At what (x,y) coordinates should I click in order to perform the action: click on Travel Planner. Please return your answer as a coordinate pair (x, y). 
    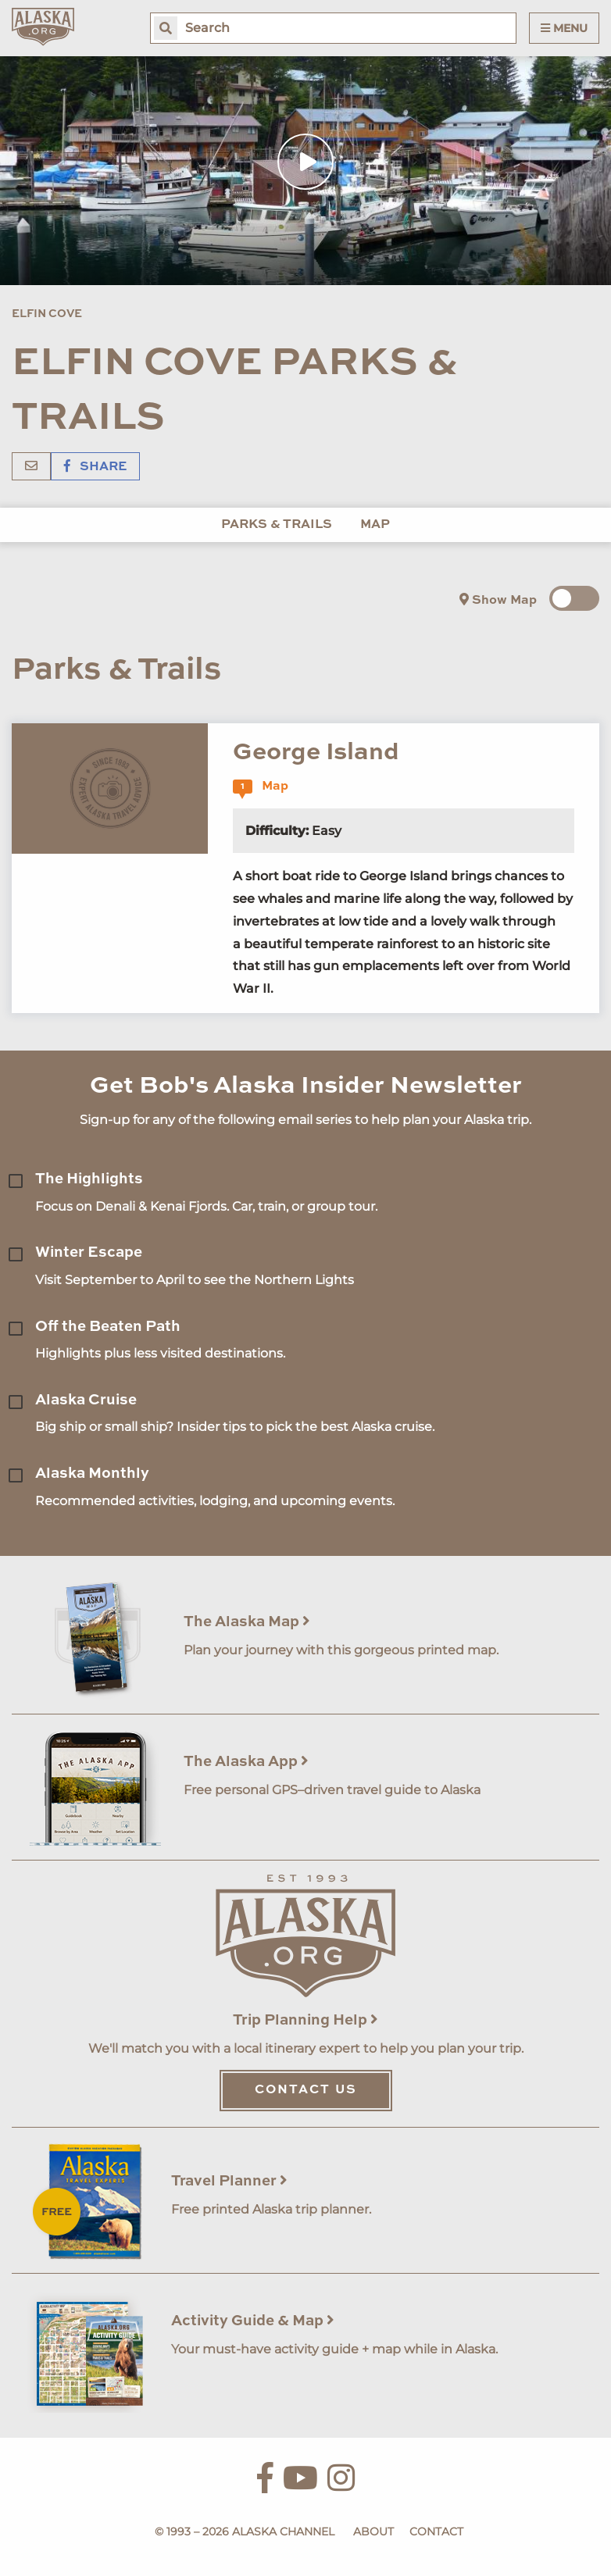
    Looking at the image, I should click on (229, 2181).